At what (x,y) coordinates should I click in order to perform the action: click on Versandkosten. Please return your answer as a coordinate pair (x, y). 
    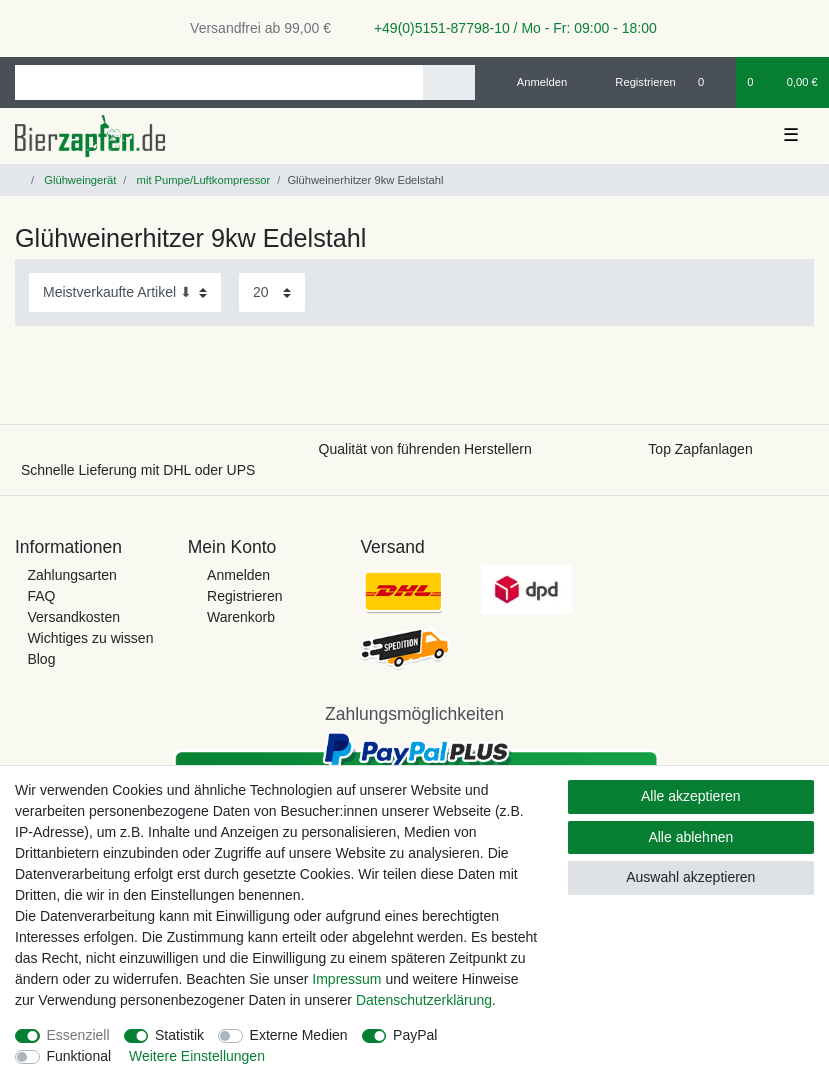
    Looking at the image, I should click on (73, 617).